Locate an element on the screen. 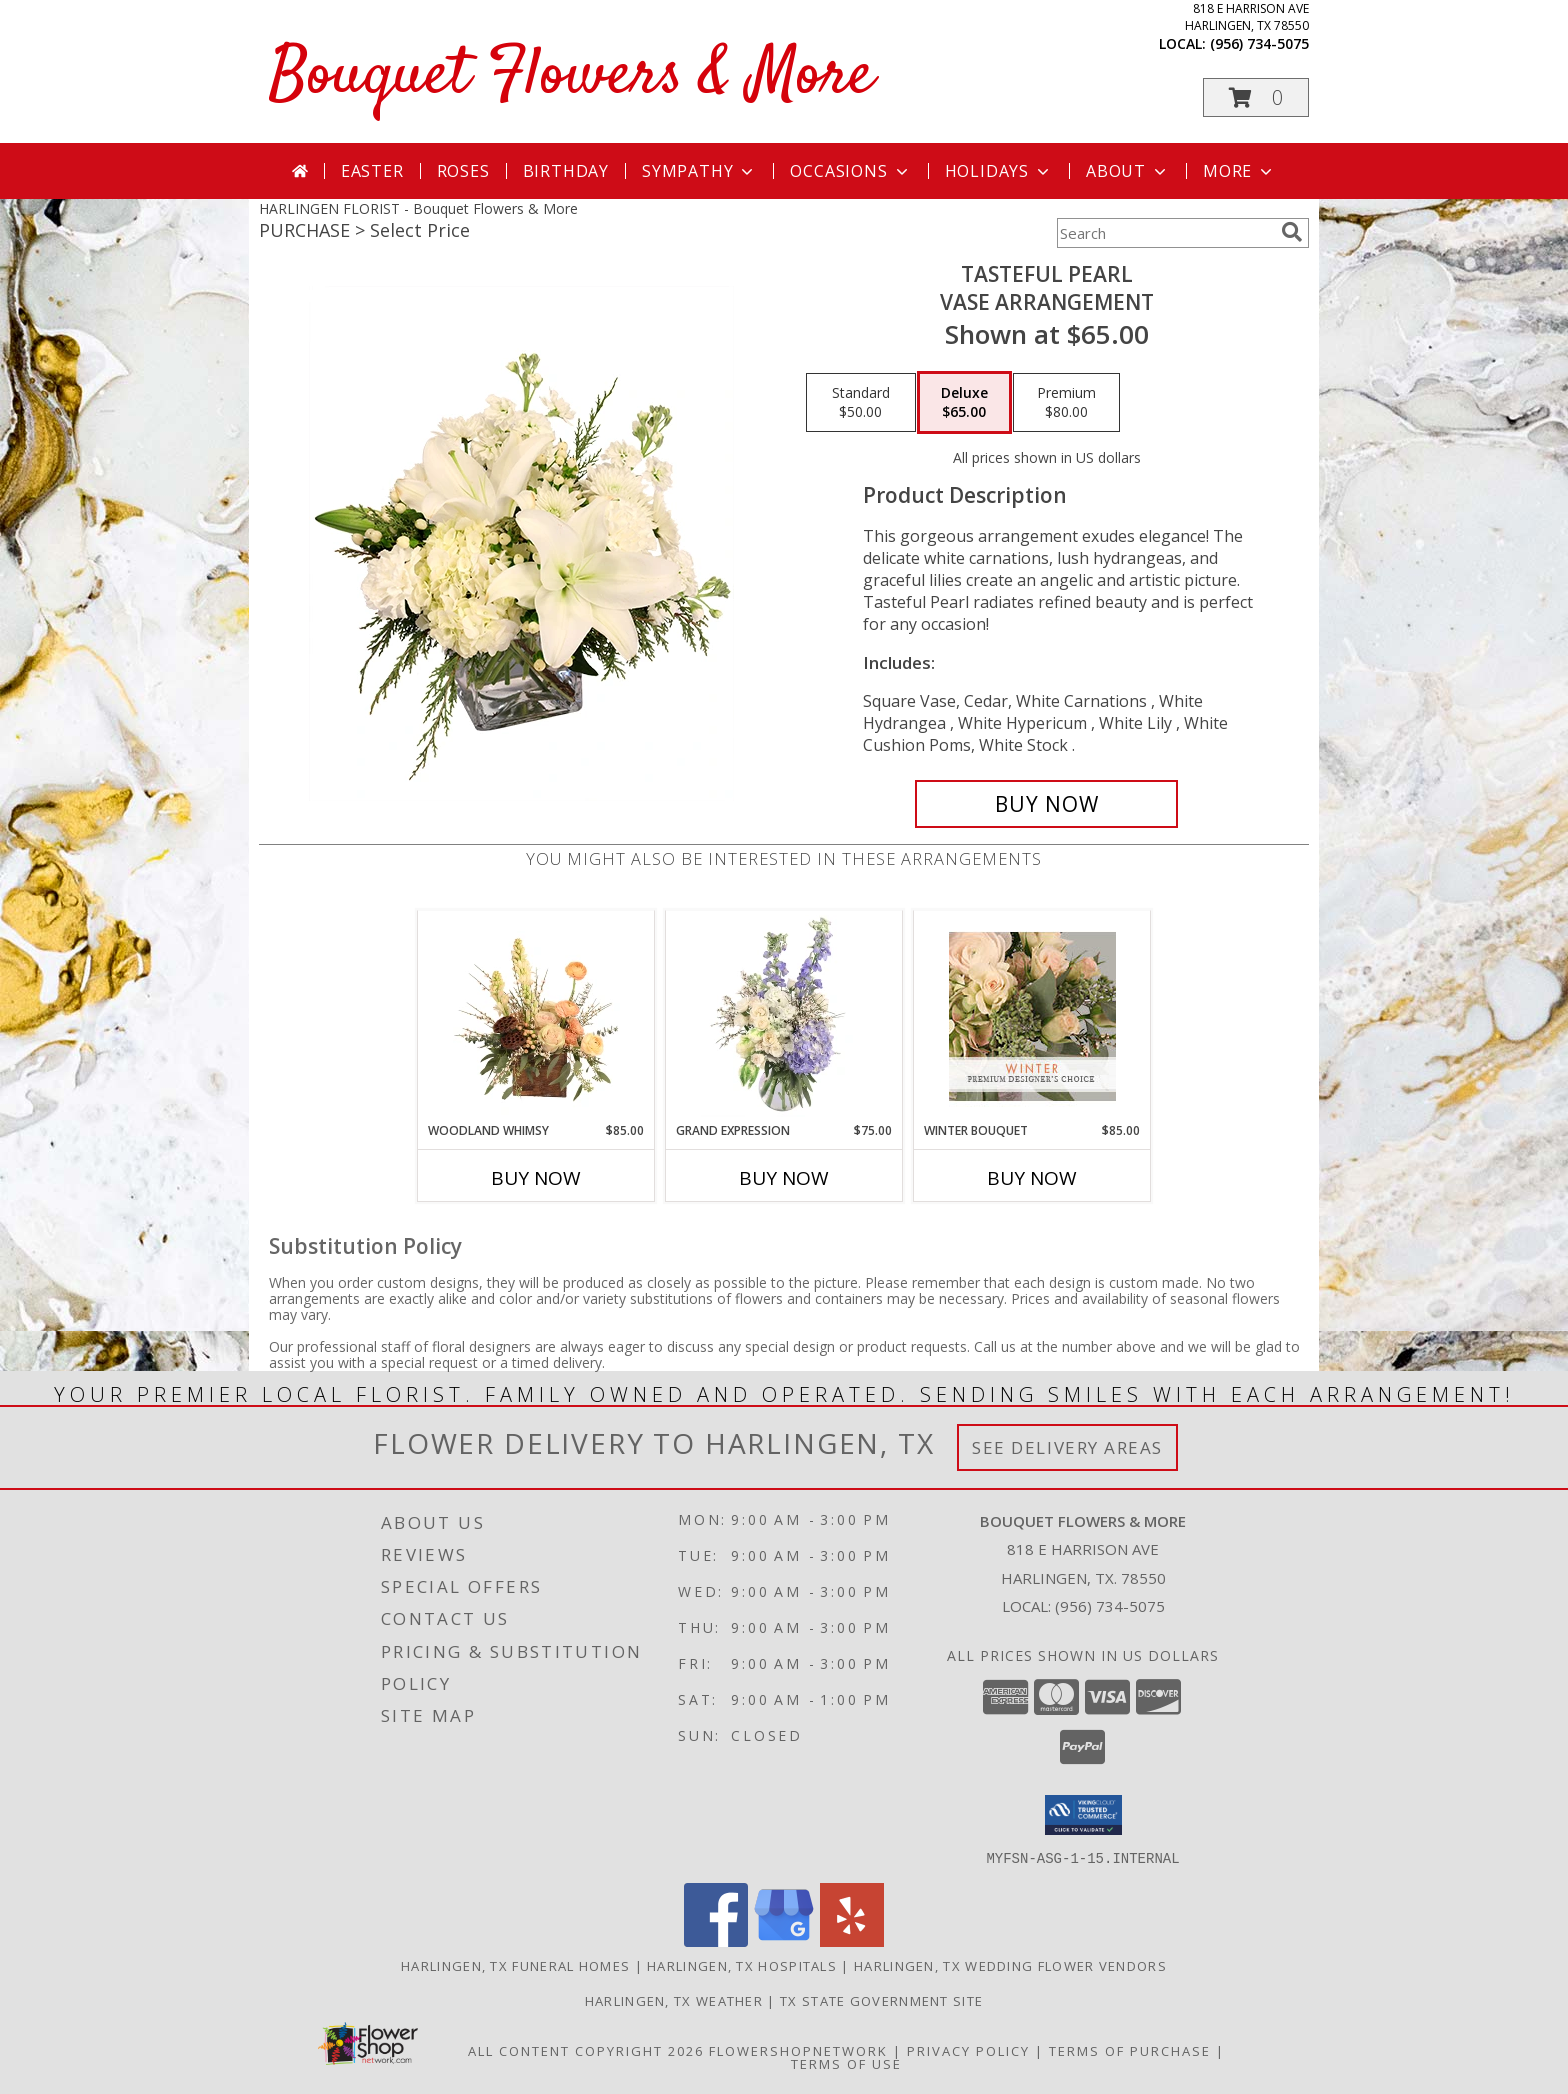 This screenshot has width=1568, height=2094. [View Winter Bouquet Premium Designer's Choice Info] is located at coordinates (1032, 1016).